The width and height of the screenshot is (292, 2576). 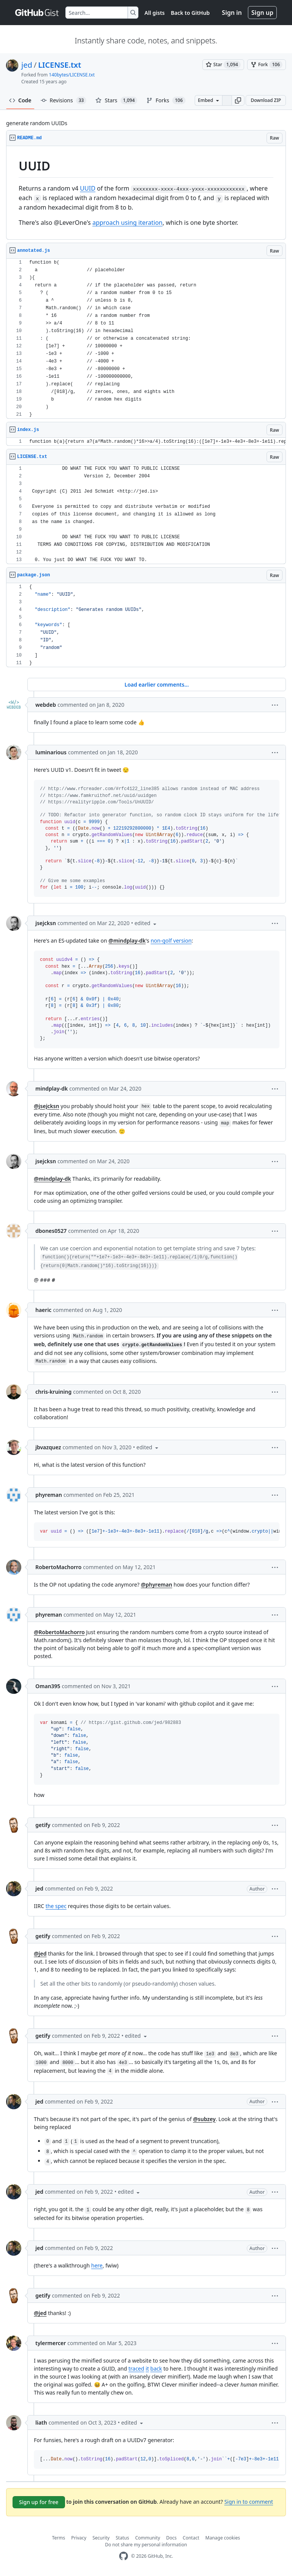 I want to click on Oman395, so click(x=47, y=1686).